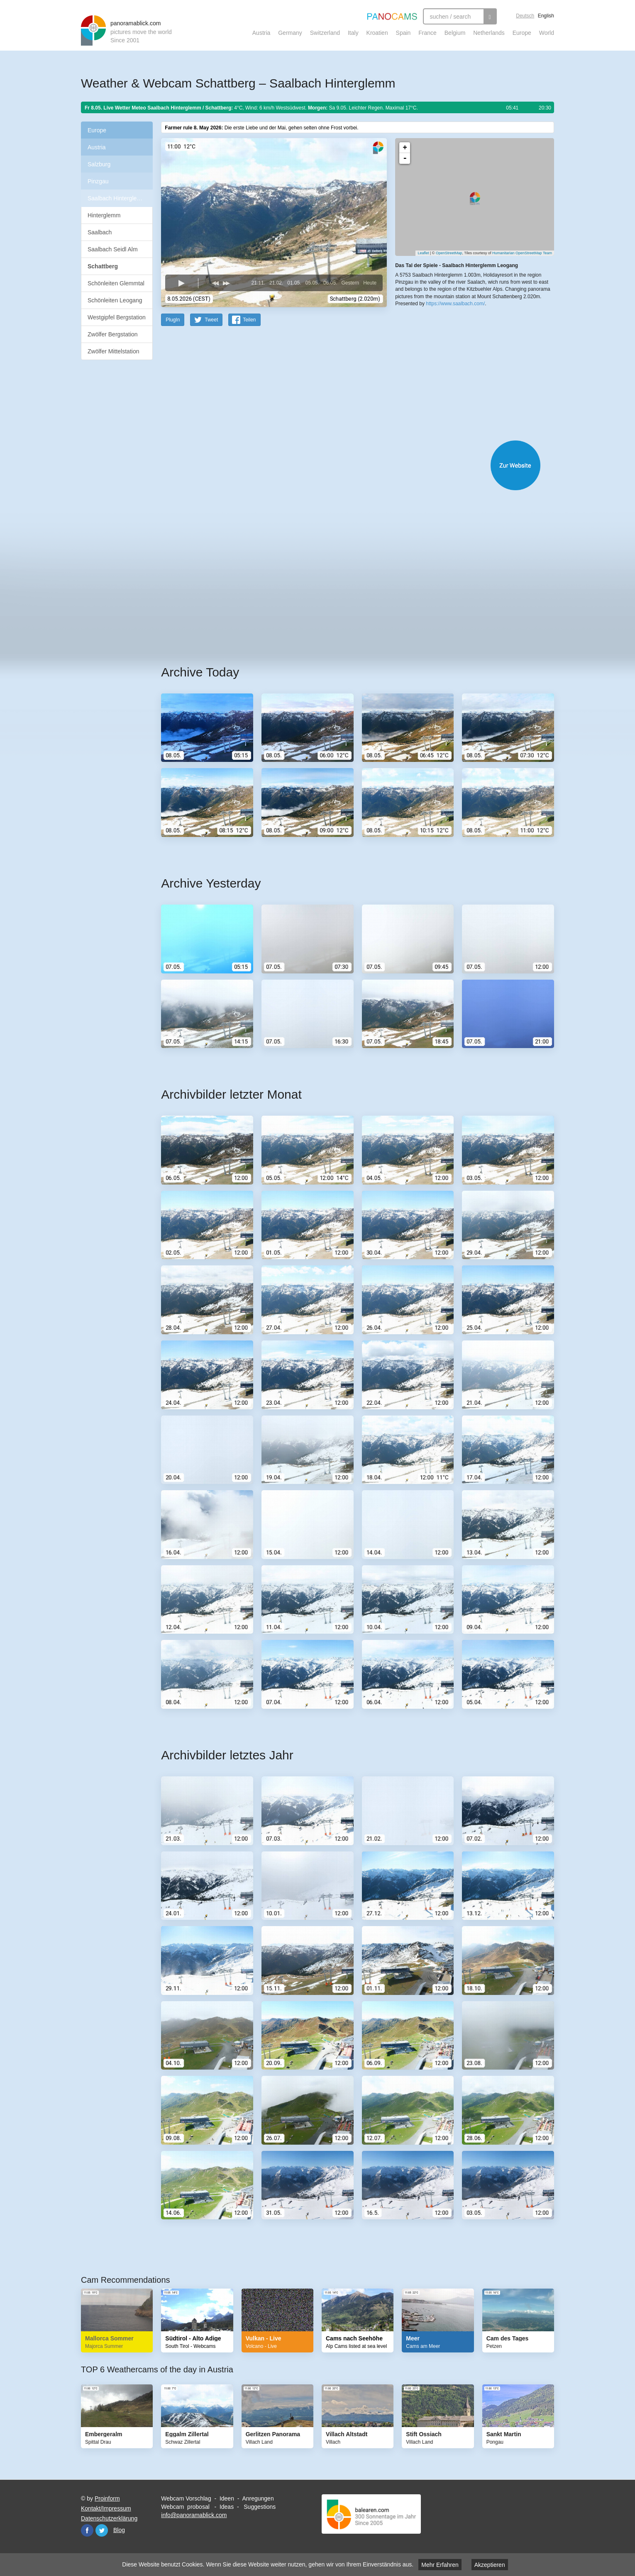 The image size is (635, 2576). Describe the element at coordinates (403, 33) in the screenshot. I see `Spain` at that location.